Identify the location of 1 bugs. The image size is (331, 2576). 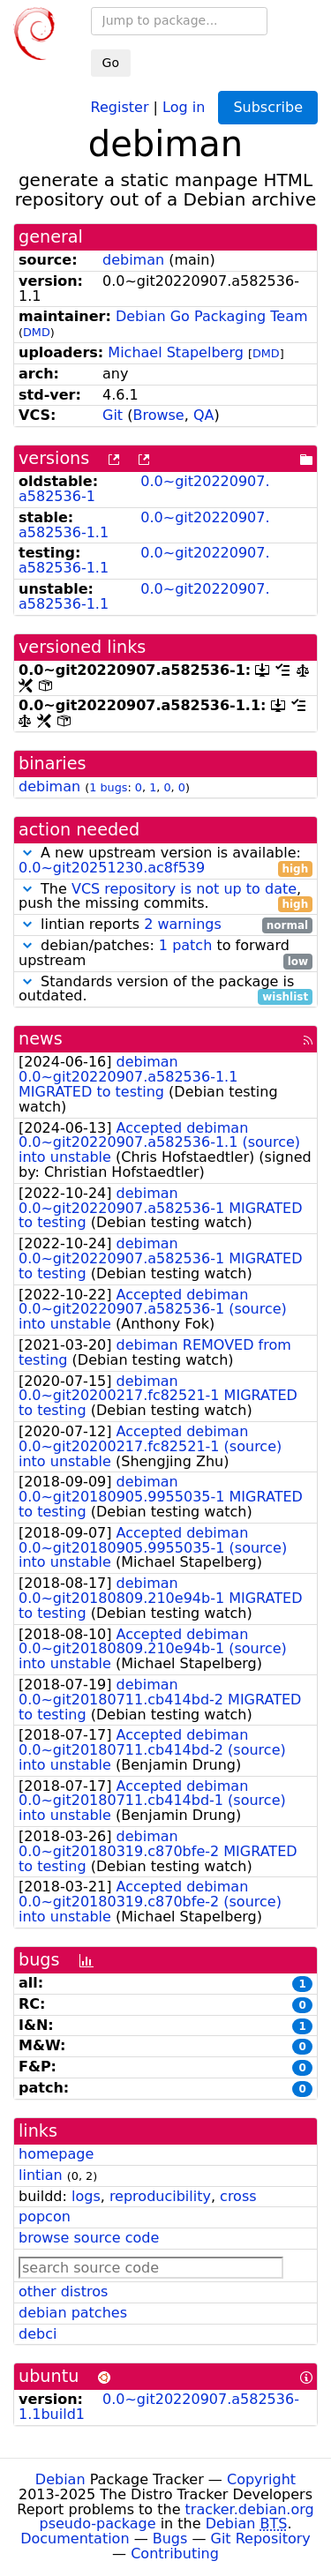
(108, 787).